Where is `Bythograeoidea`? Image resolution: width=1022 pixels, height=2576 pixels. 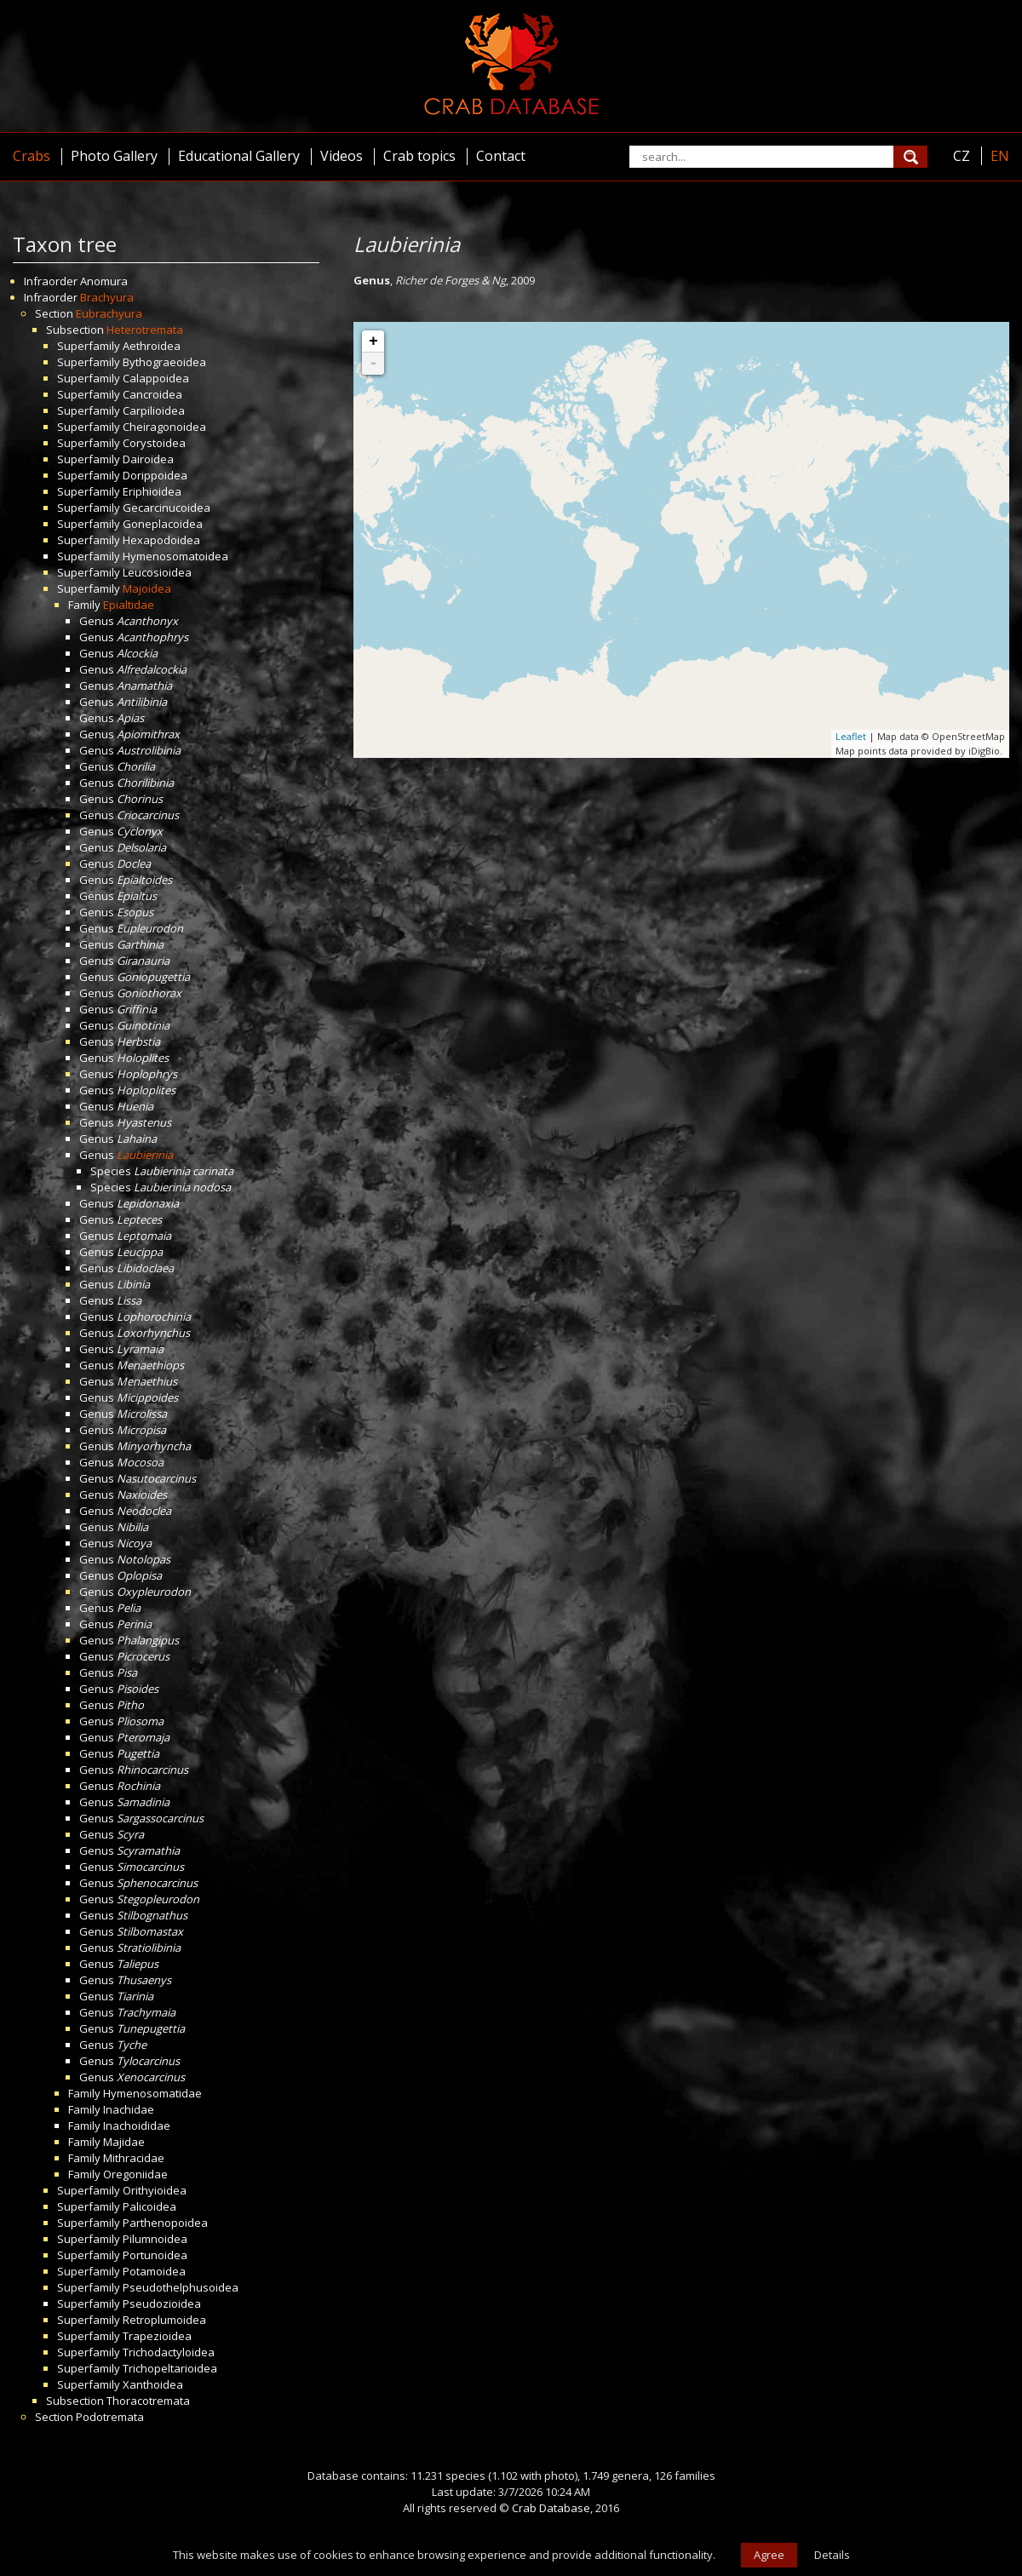
Bythograeoidea is located at coordinates (164, 362).